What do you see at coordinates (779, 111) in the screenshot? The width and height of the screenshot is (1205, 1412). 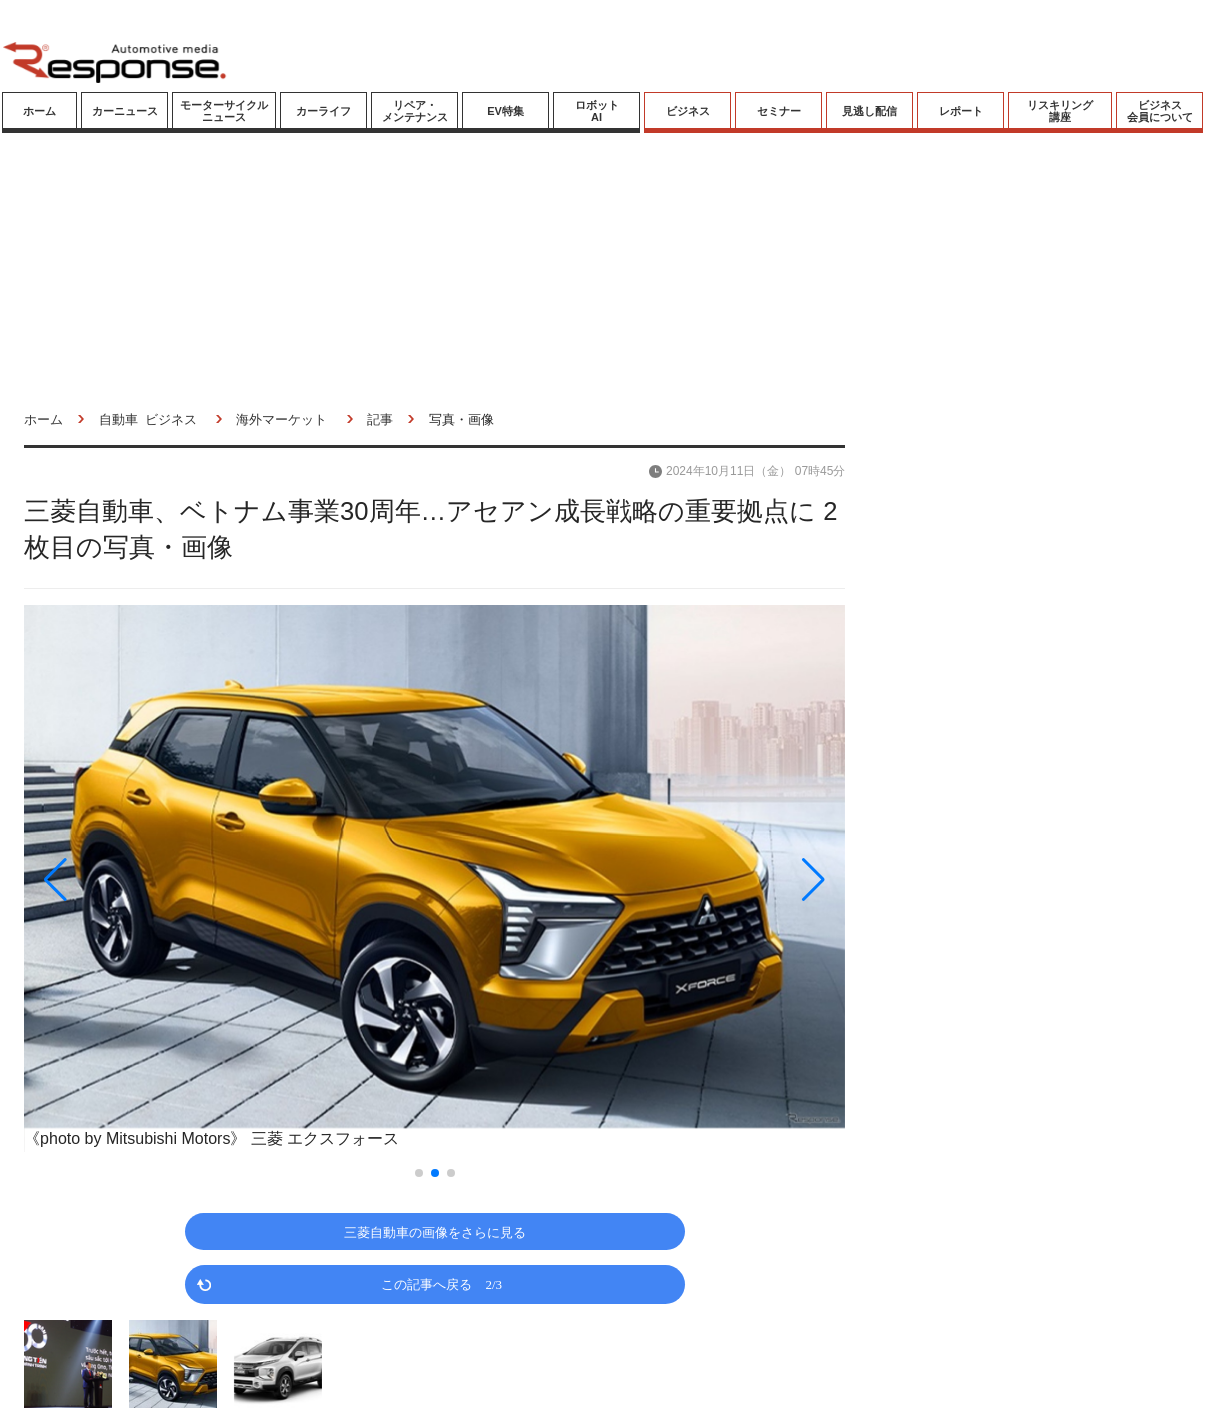 I see `セミナー` at bounding box center [779, 111].